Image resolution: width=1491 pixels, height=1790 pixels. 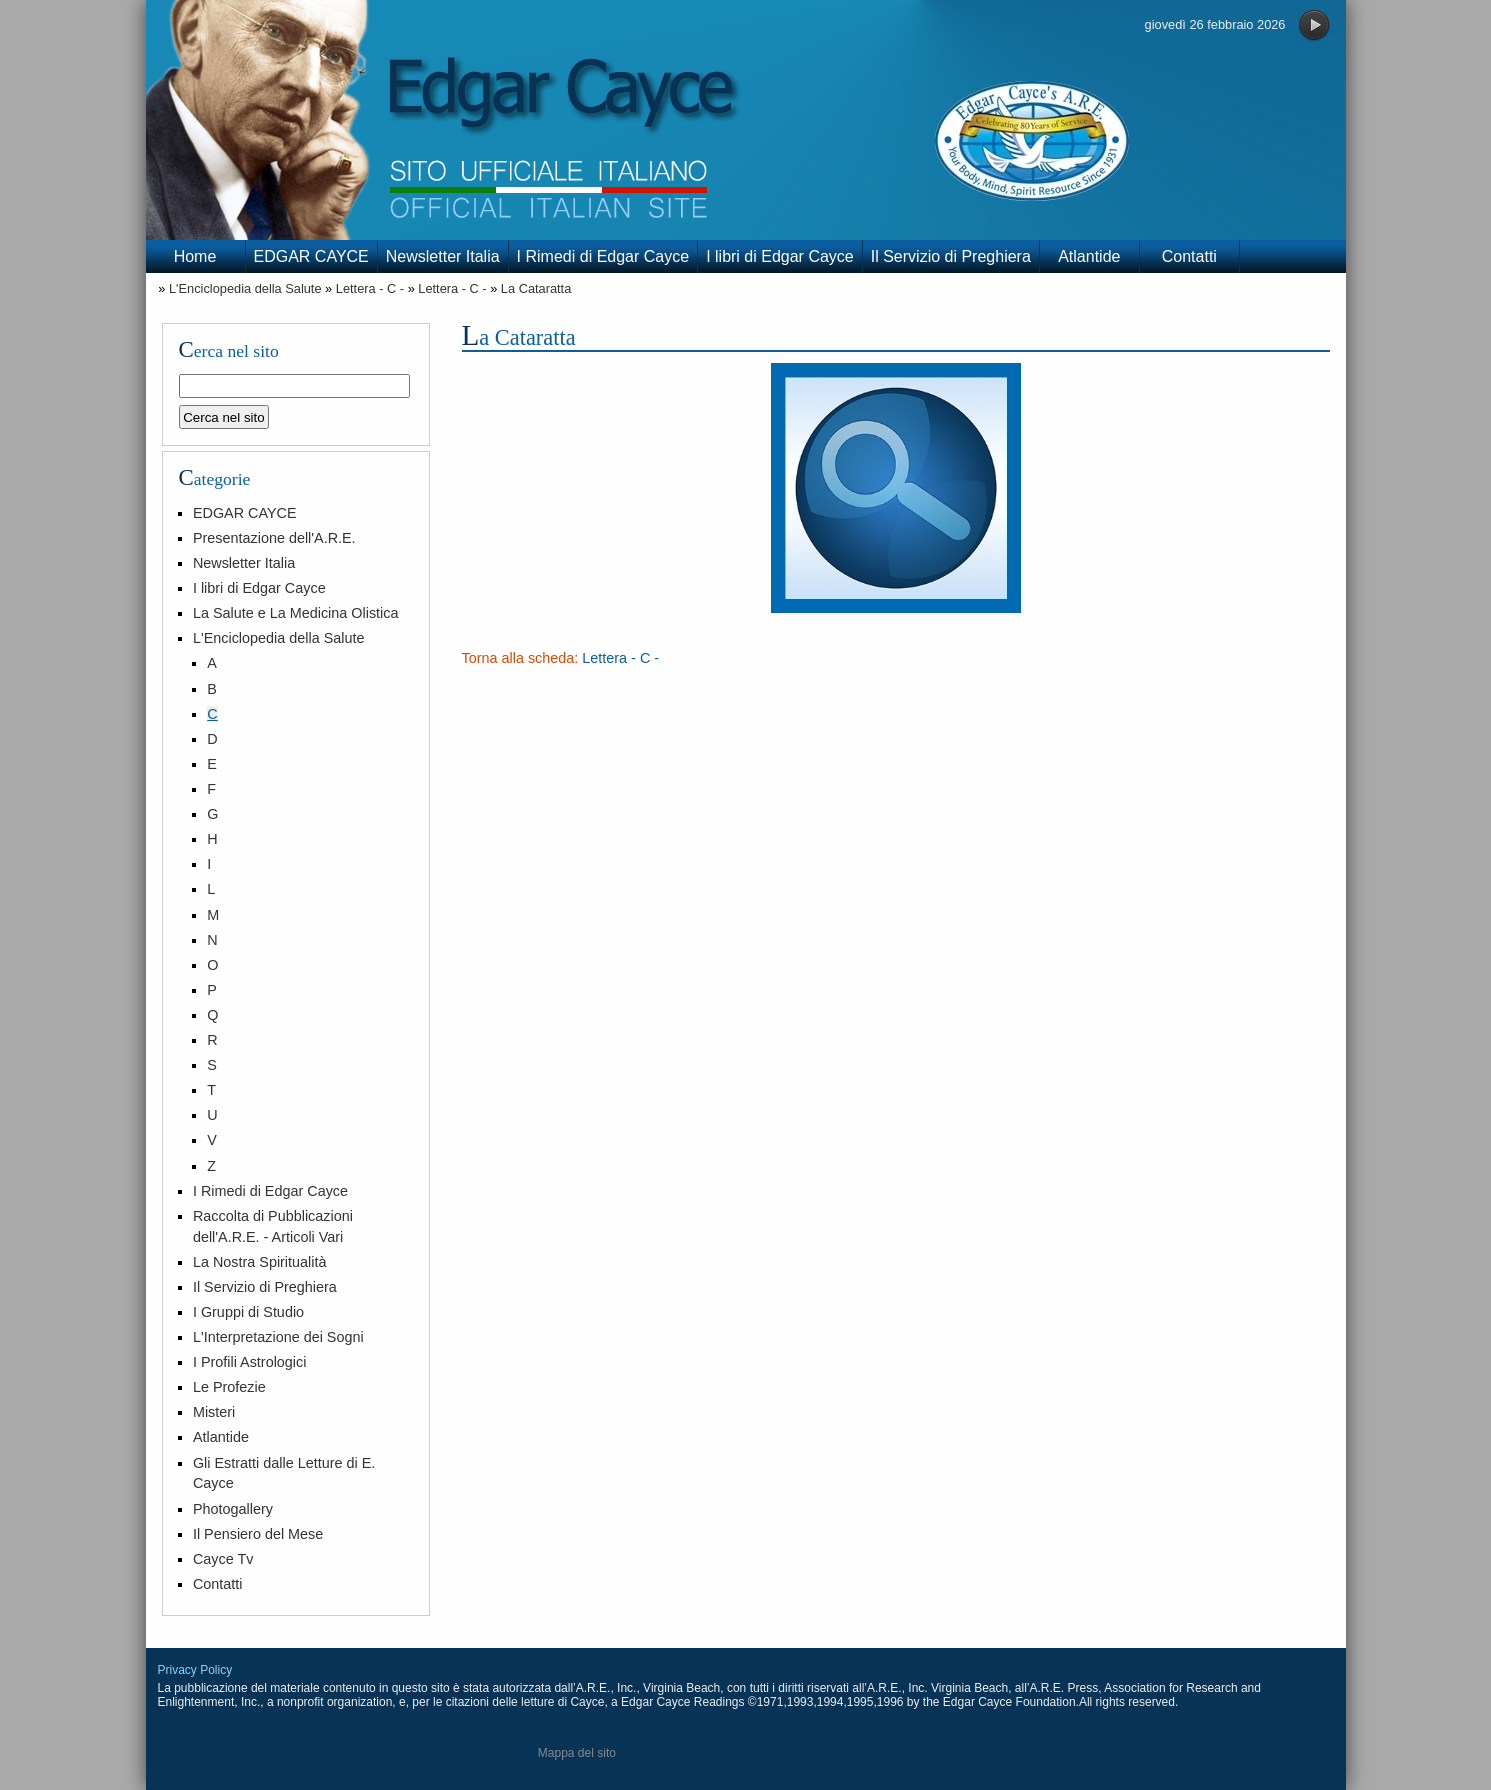 I want to click on Le Profezie, so click(x=229, y=1387).